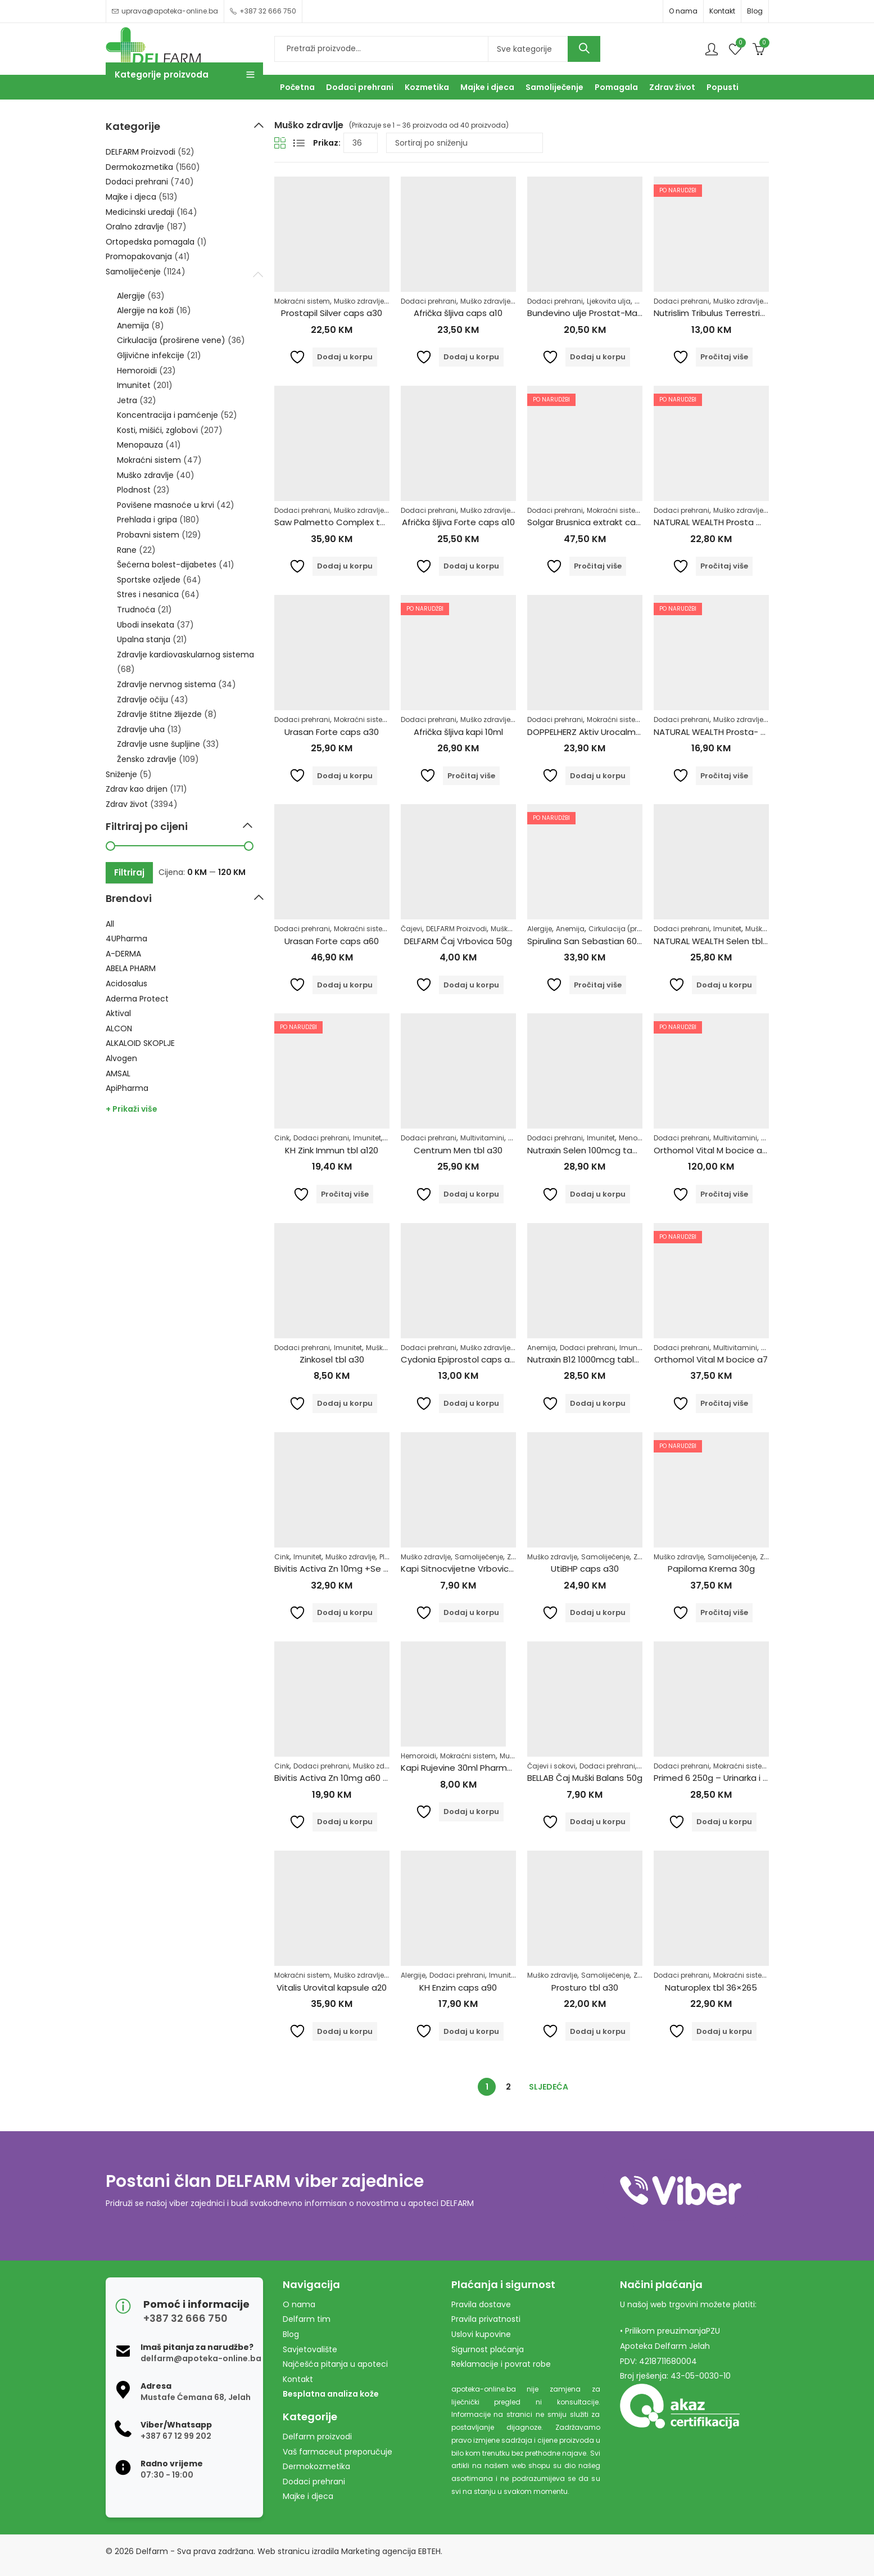  I want to click on ApiPharma, so click(127, 1088).